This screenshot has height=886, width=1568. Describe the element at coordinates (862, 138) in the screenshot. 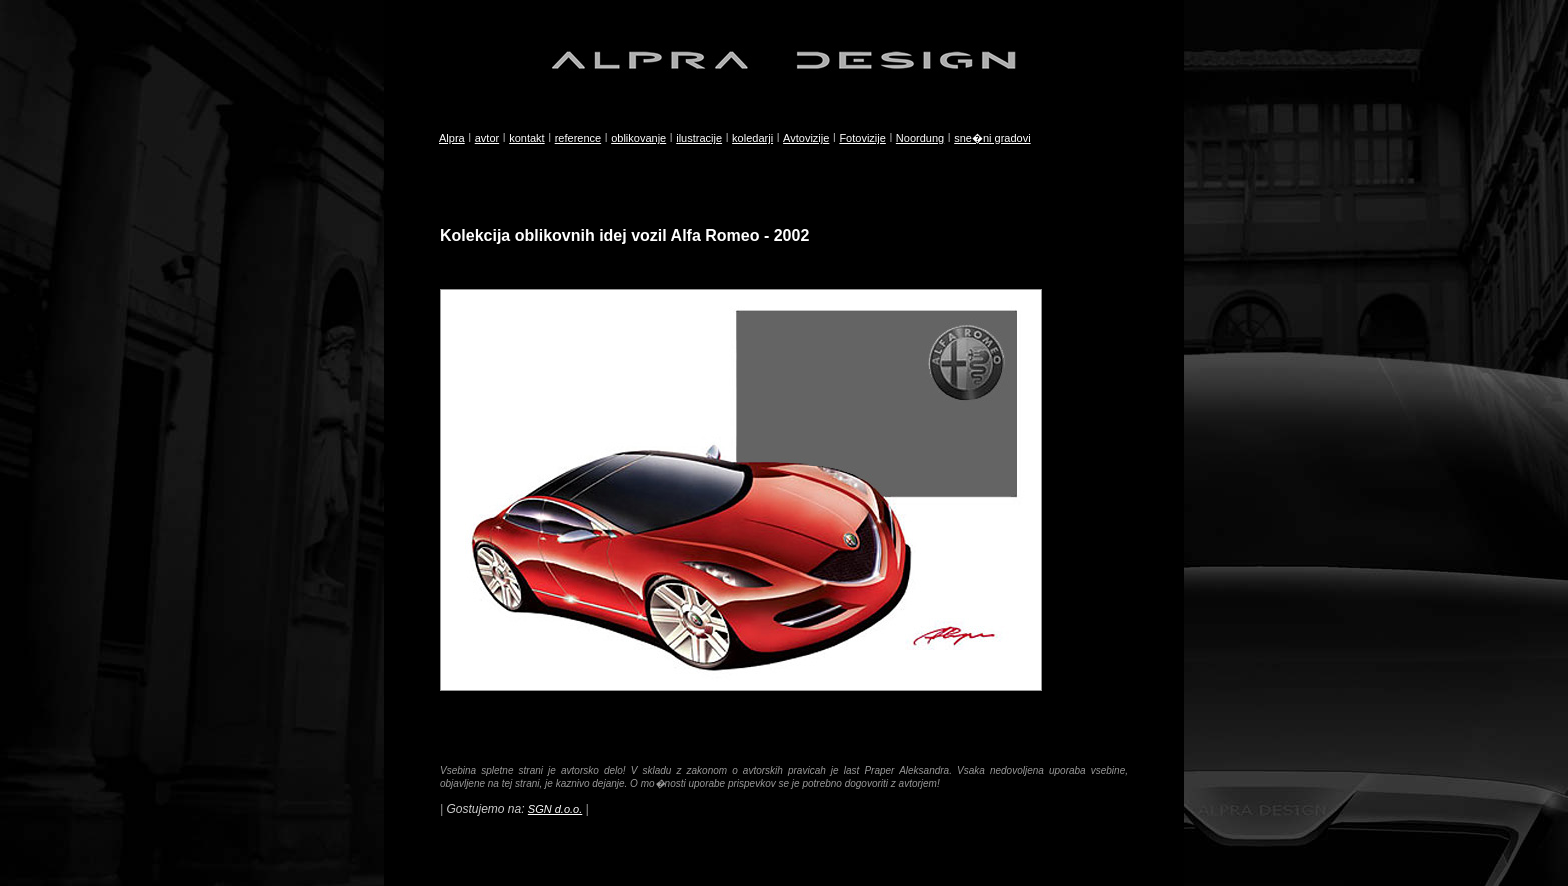

I see `Fotovizije` at that location.